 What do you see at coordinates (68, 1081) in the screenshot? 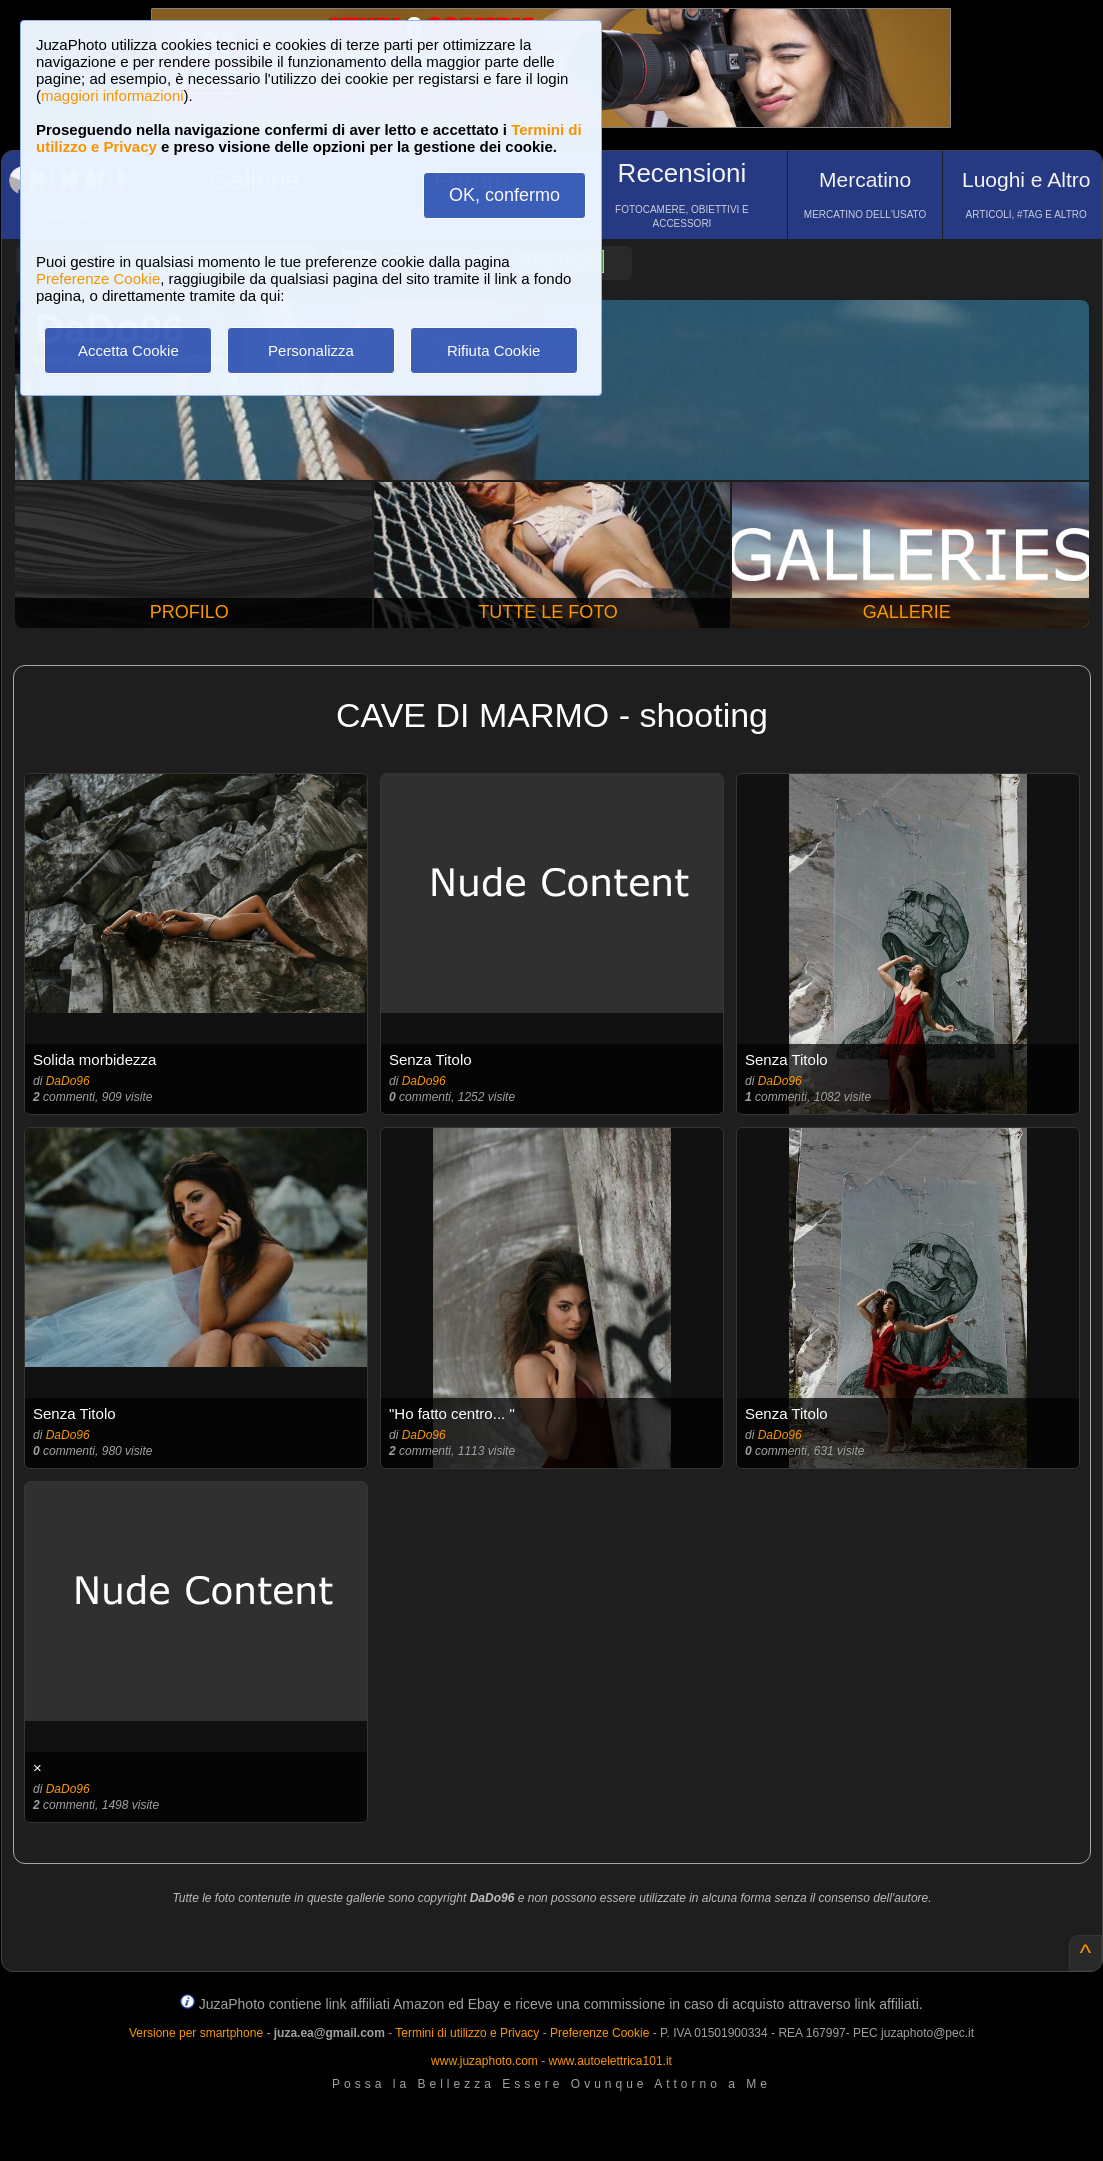
I see `DaDo96` at bounding box center [68, 1081].